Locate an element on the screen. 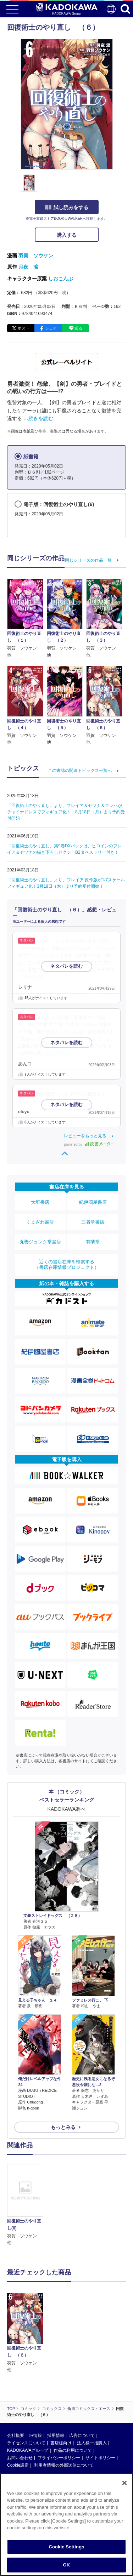 Image resolution: width=133 pixels, height=2576 pixels. プライバシーポリシー is located at coordinates (59, 2457).